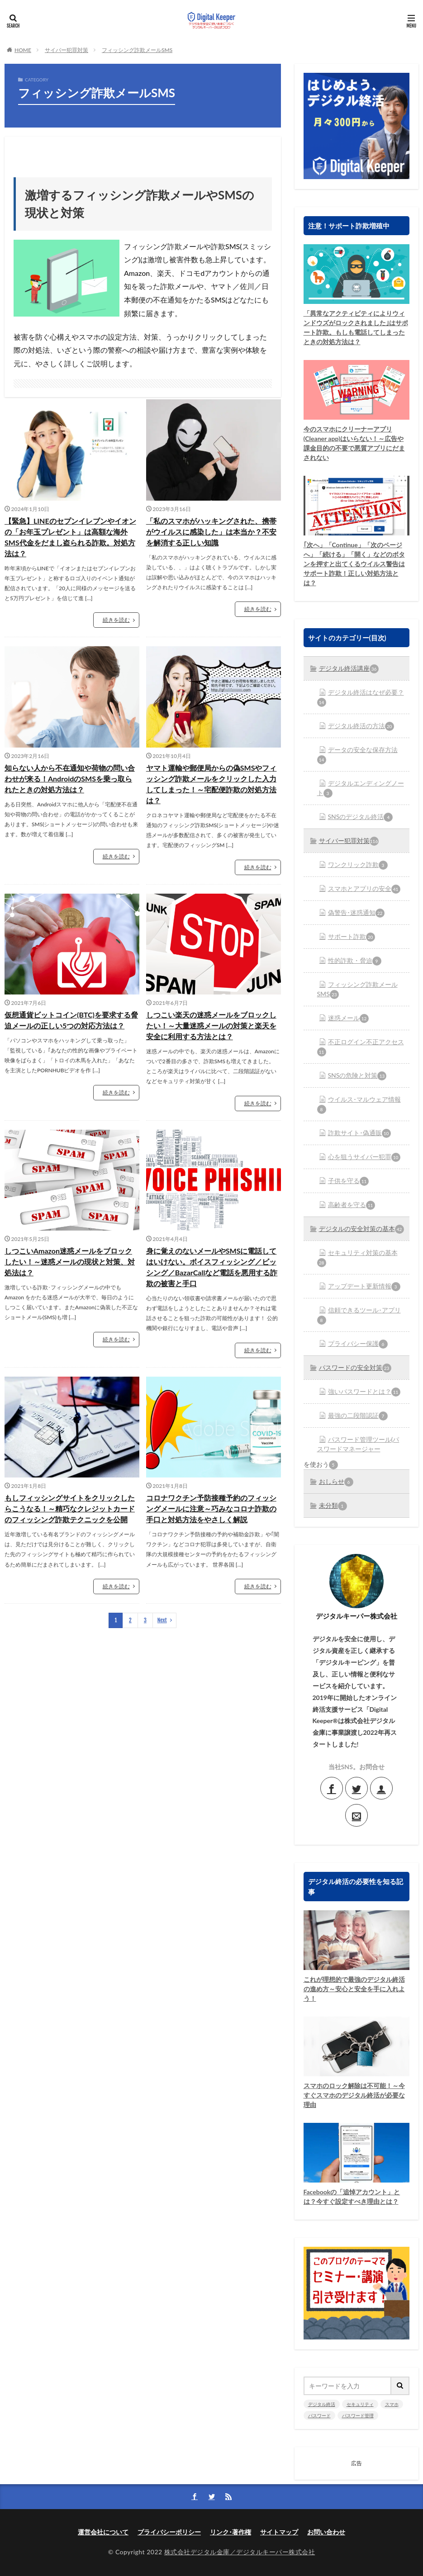 The height and width of the screenshot is (2576, 423). I want to click on 続きを読む, so click(116, 619).